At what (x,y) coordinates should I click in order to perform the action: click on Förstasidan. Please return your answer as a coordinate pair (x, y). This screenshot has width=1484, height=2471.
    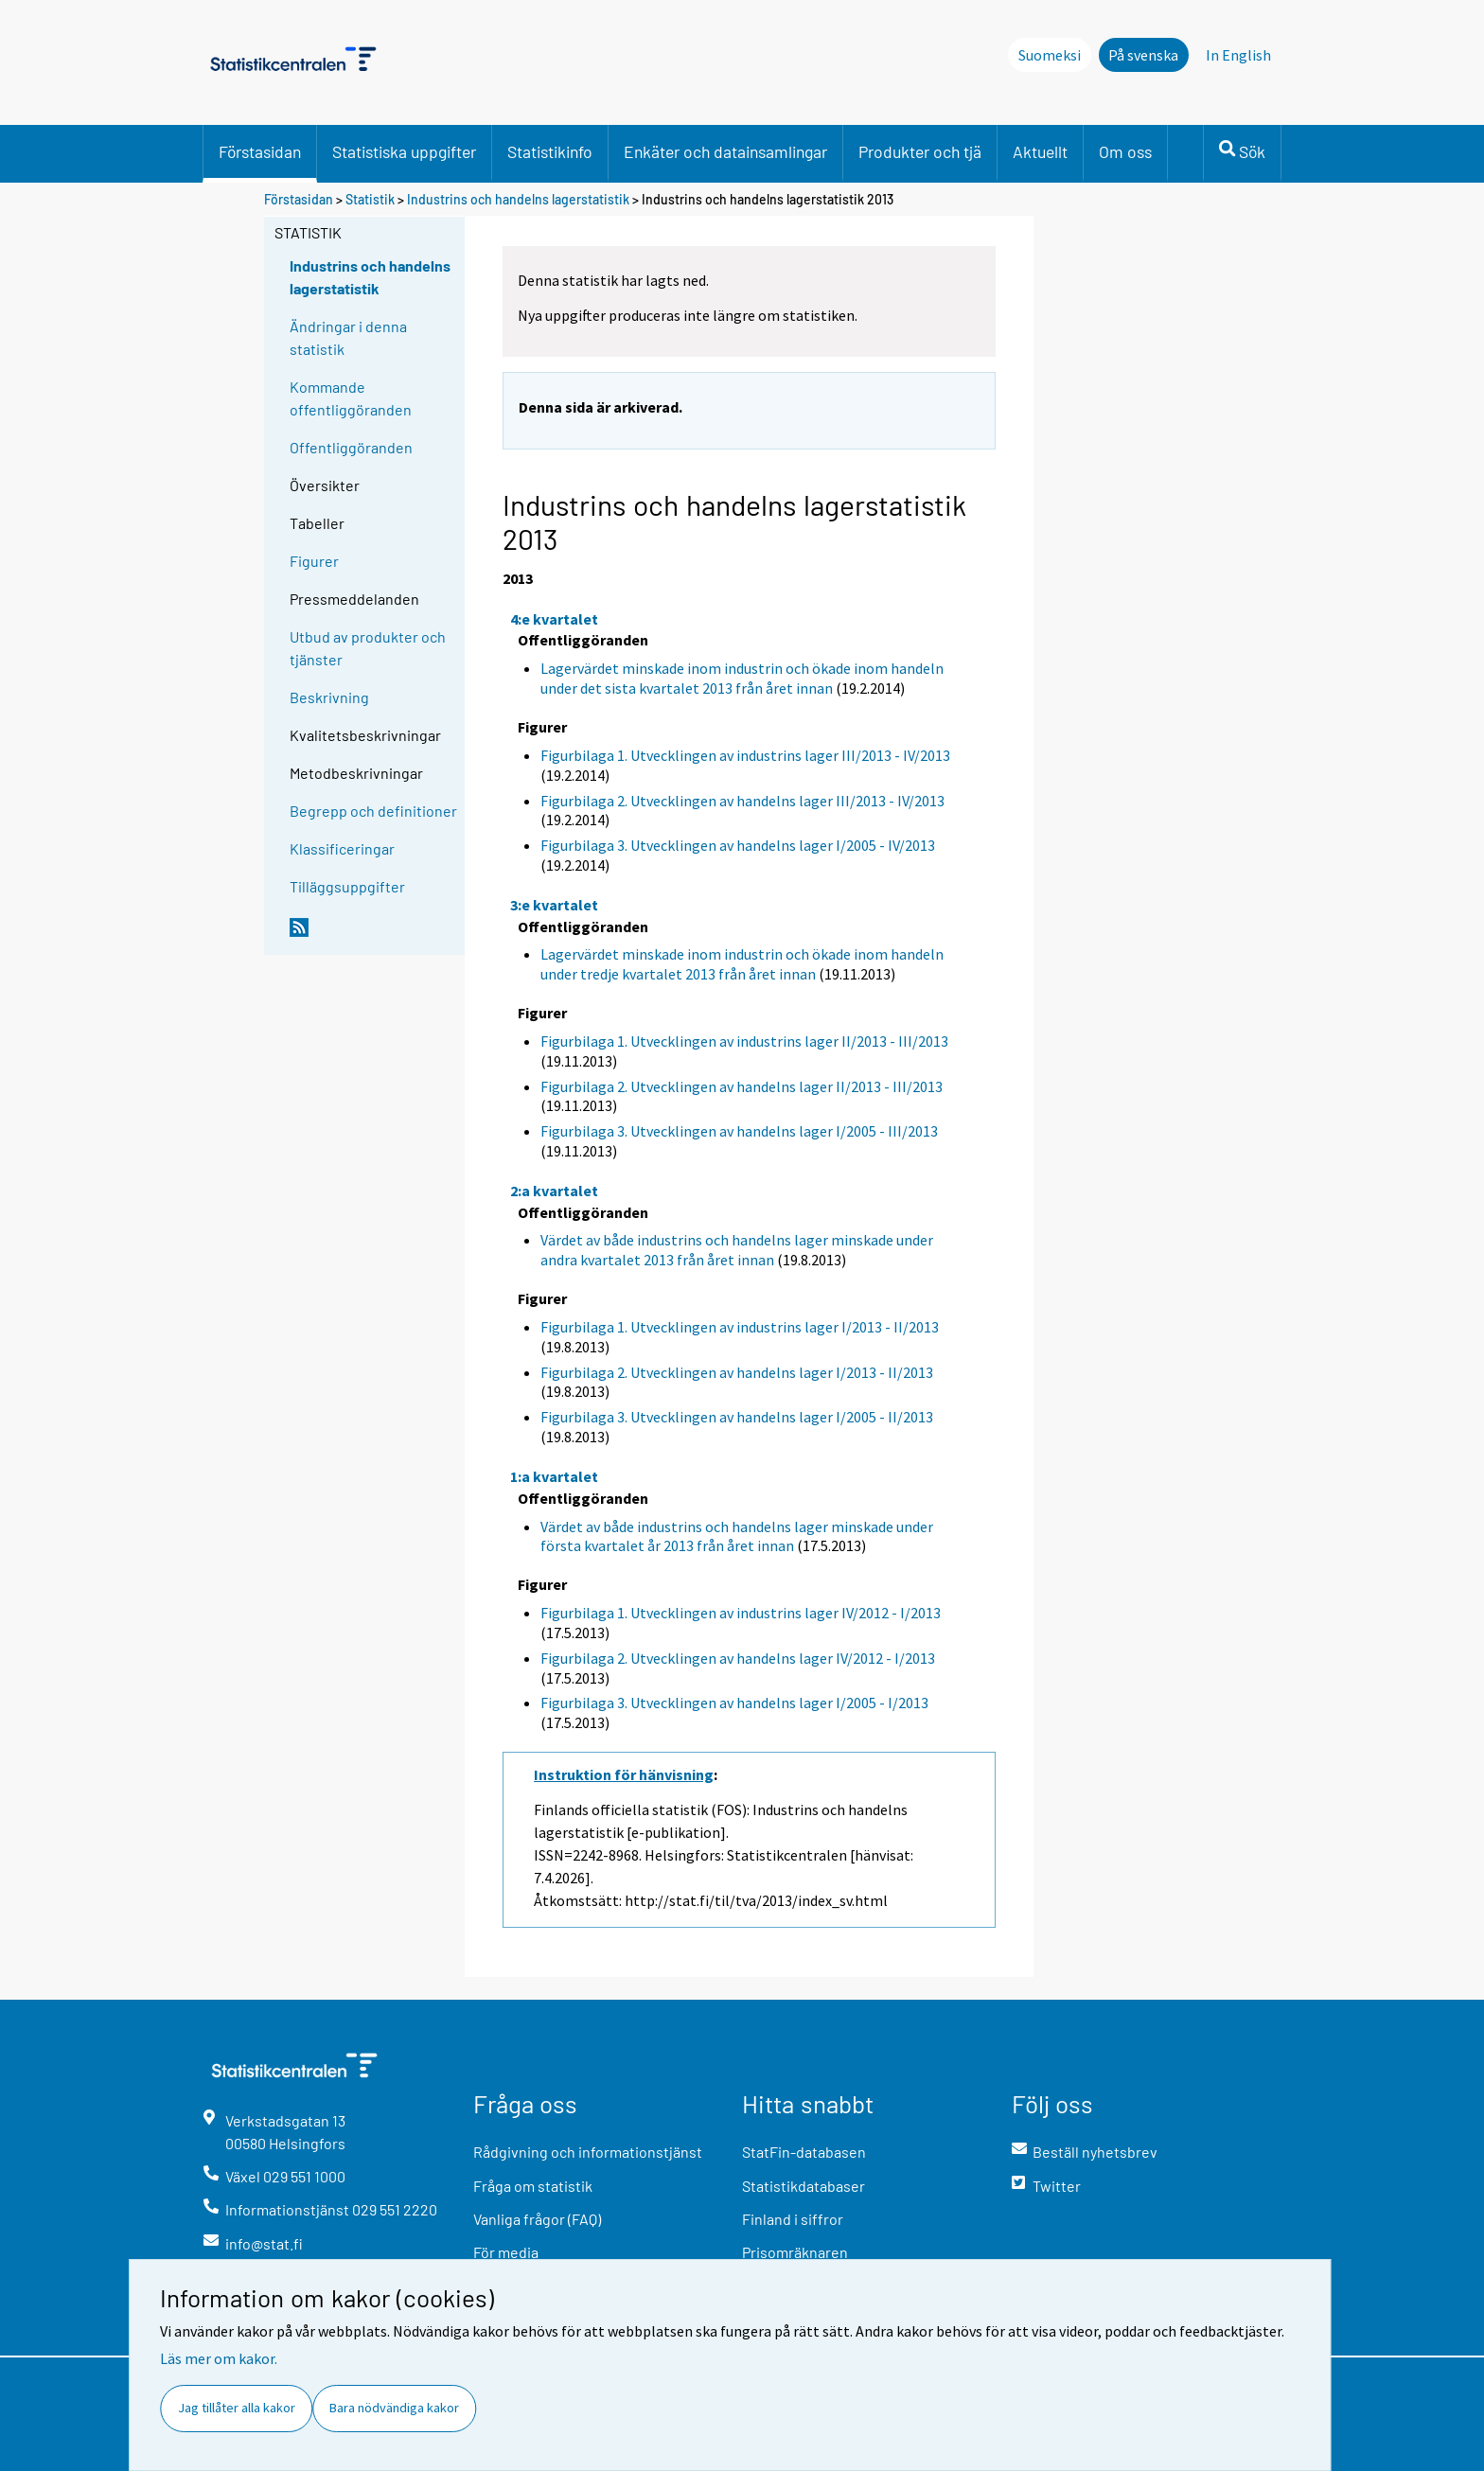
    Looking at the image, I should click on (260, 151).